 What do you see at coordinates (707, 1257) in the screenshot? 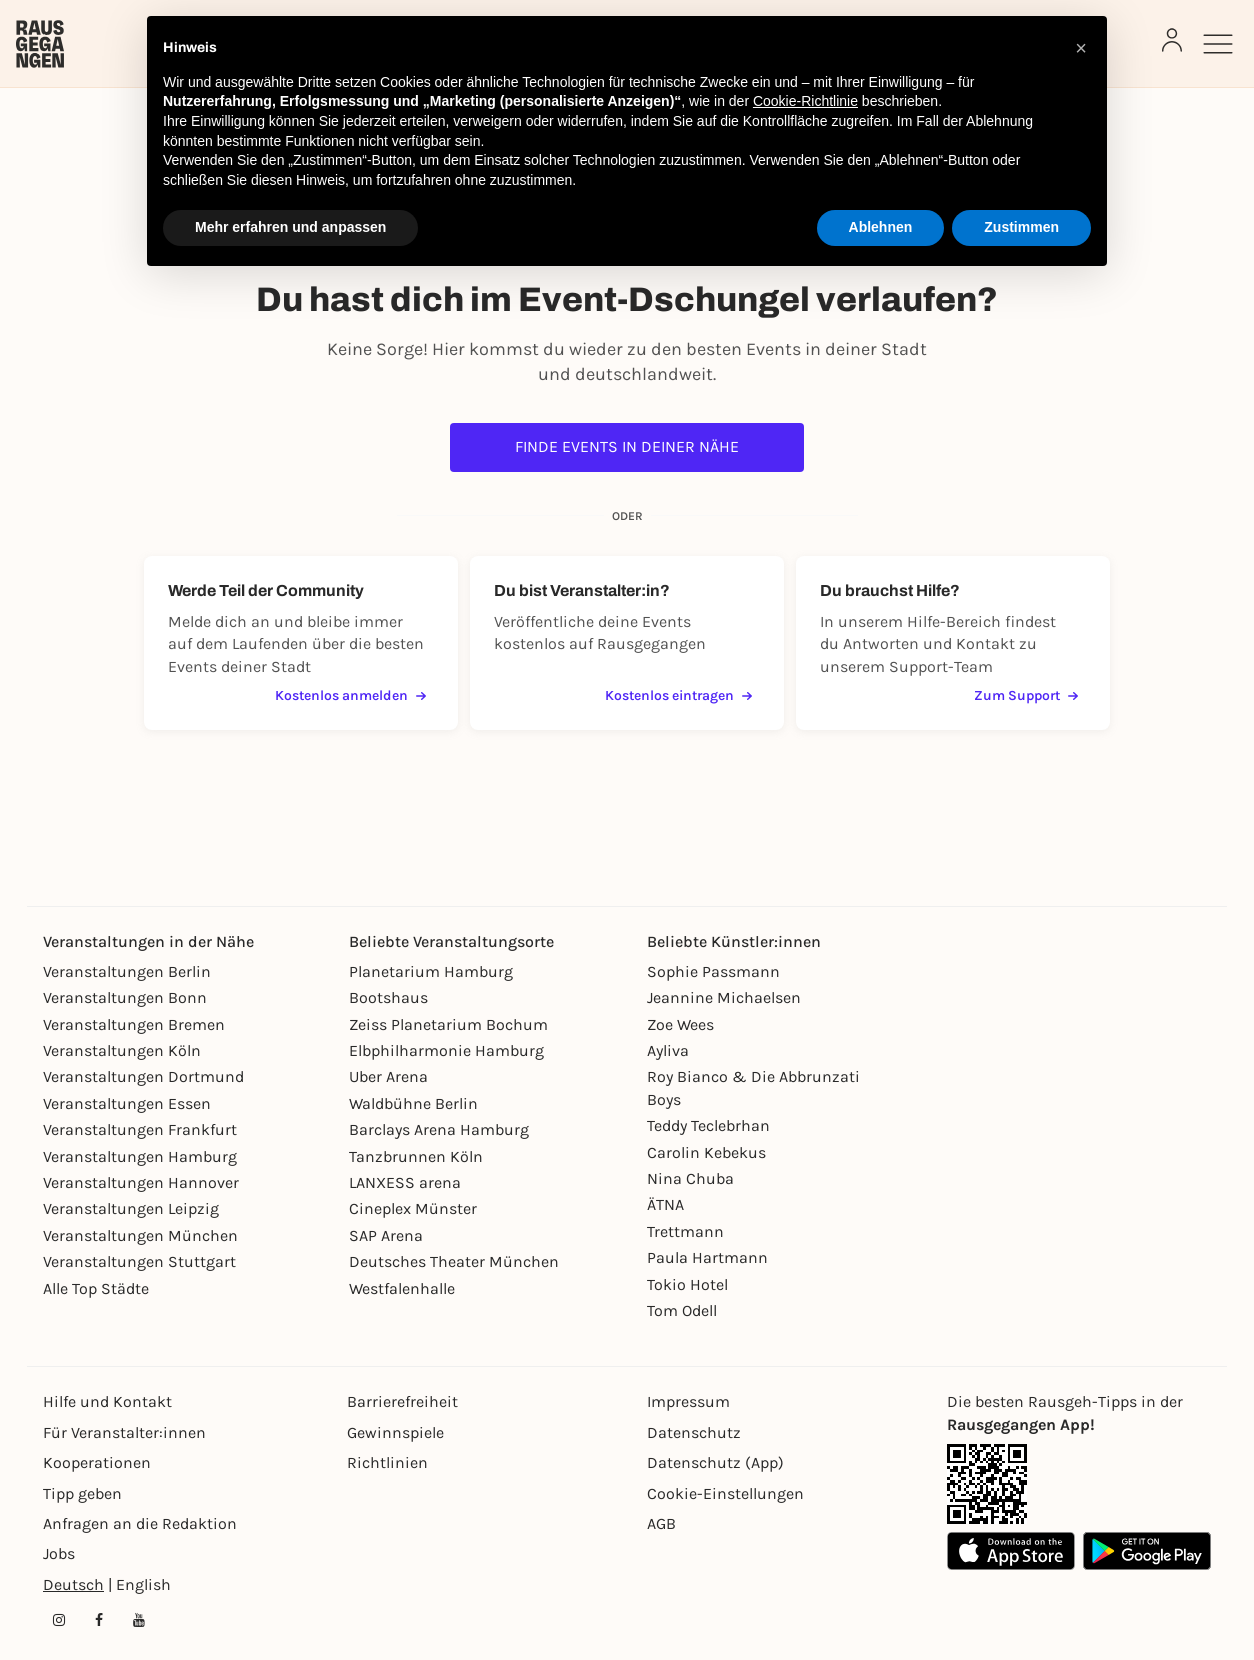
I see `Paula Hartmann` at bounding box center [707, 1257].